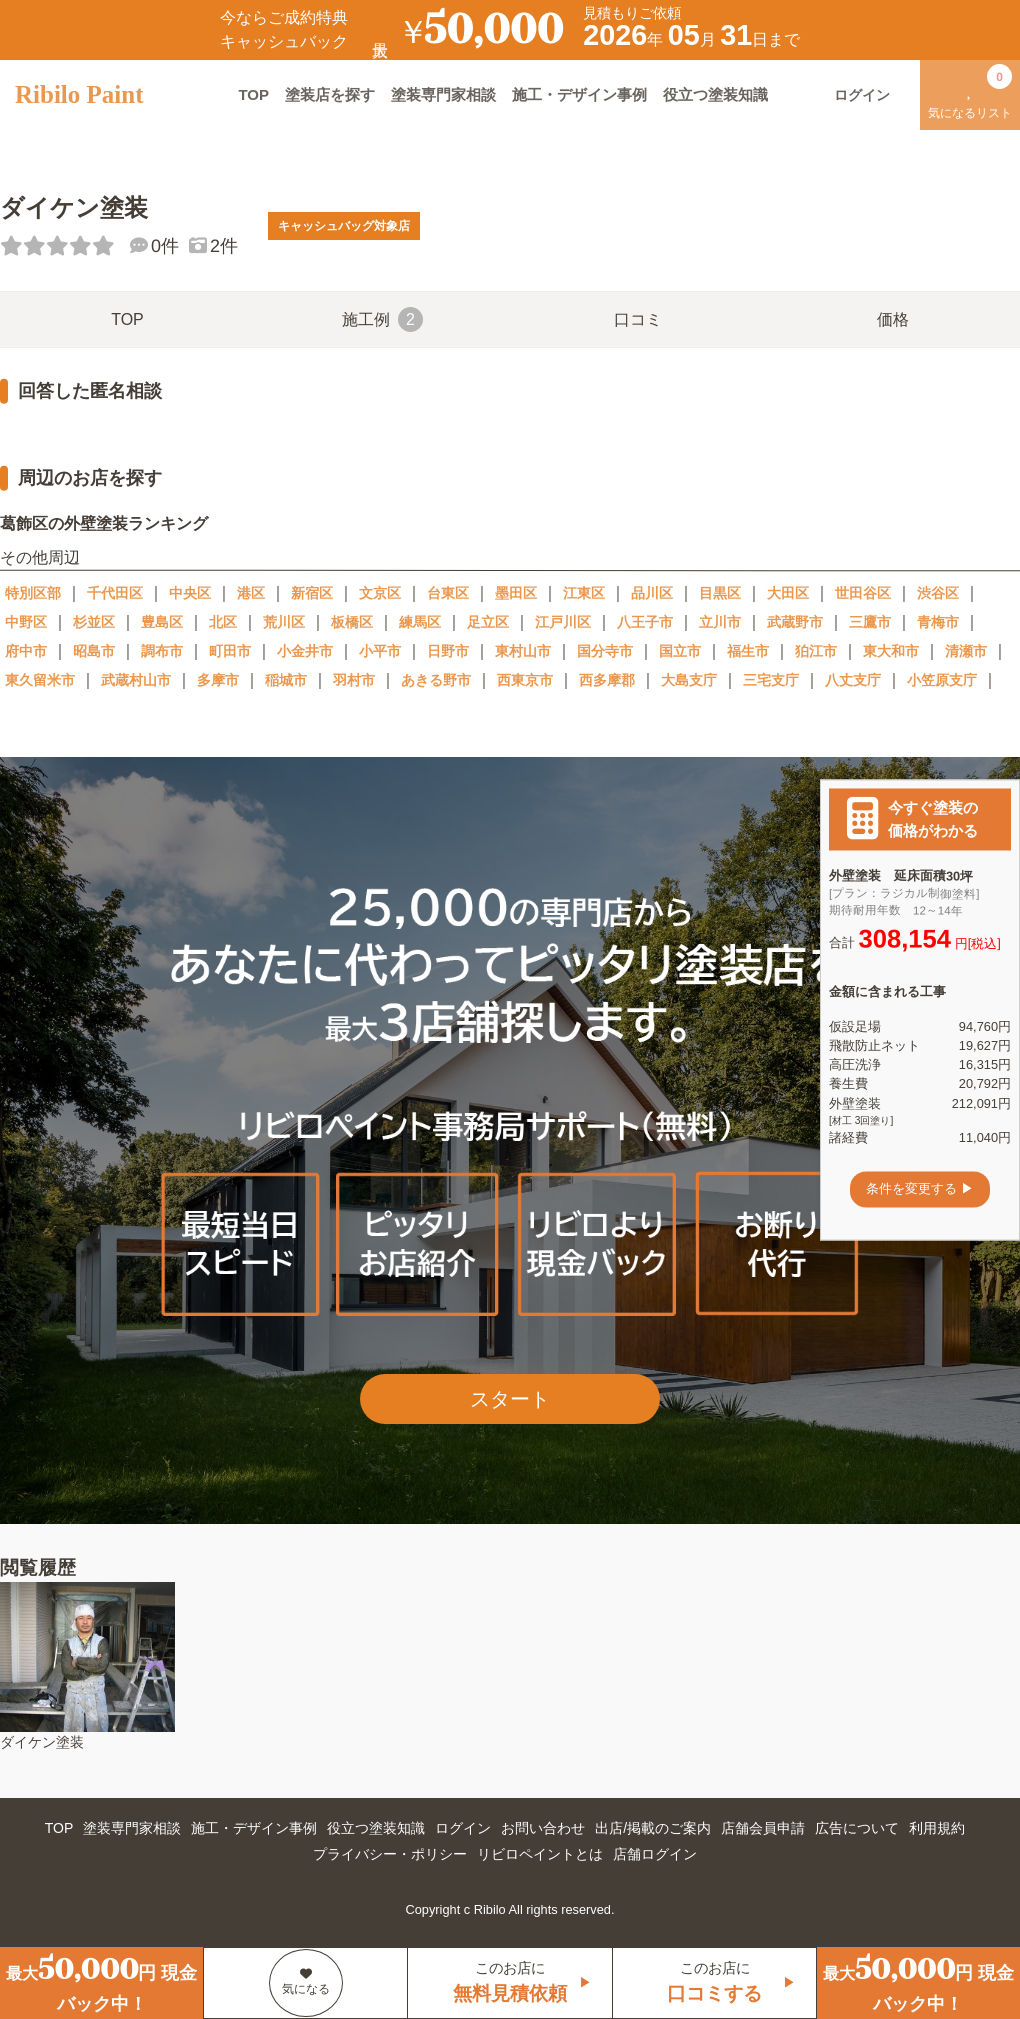  What do you see at coordinates (330, 94) in the screenshot?
I see `塗装店を探す` at bounding box center [330, 94].